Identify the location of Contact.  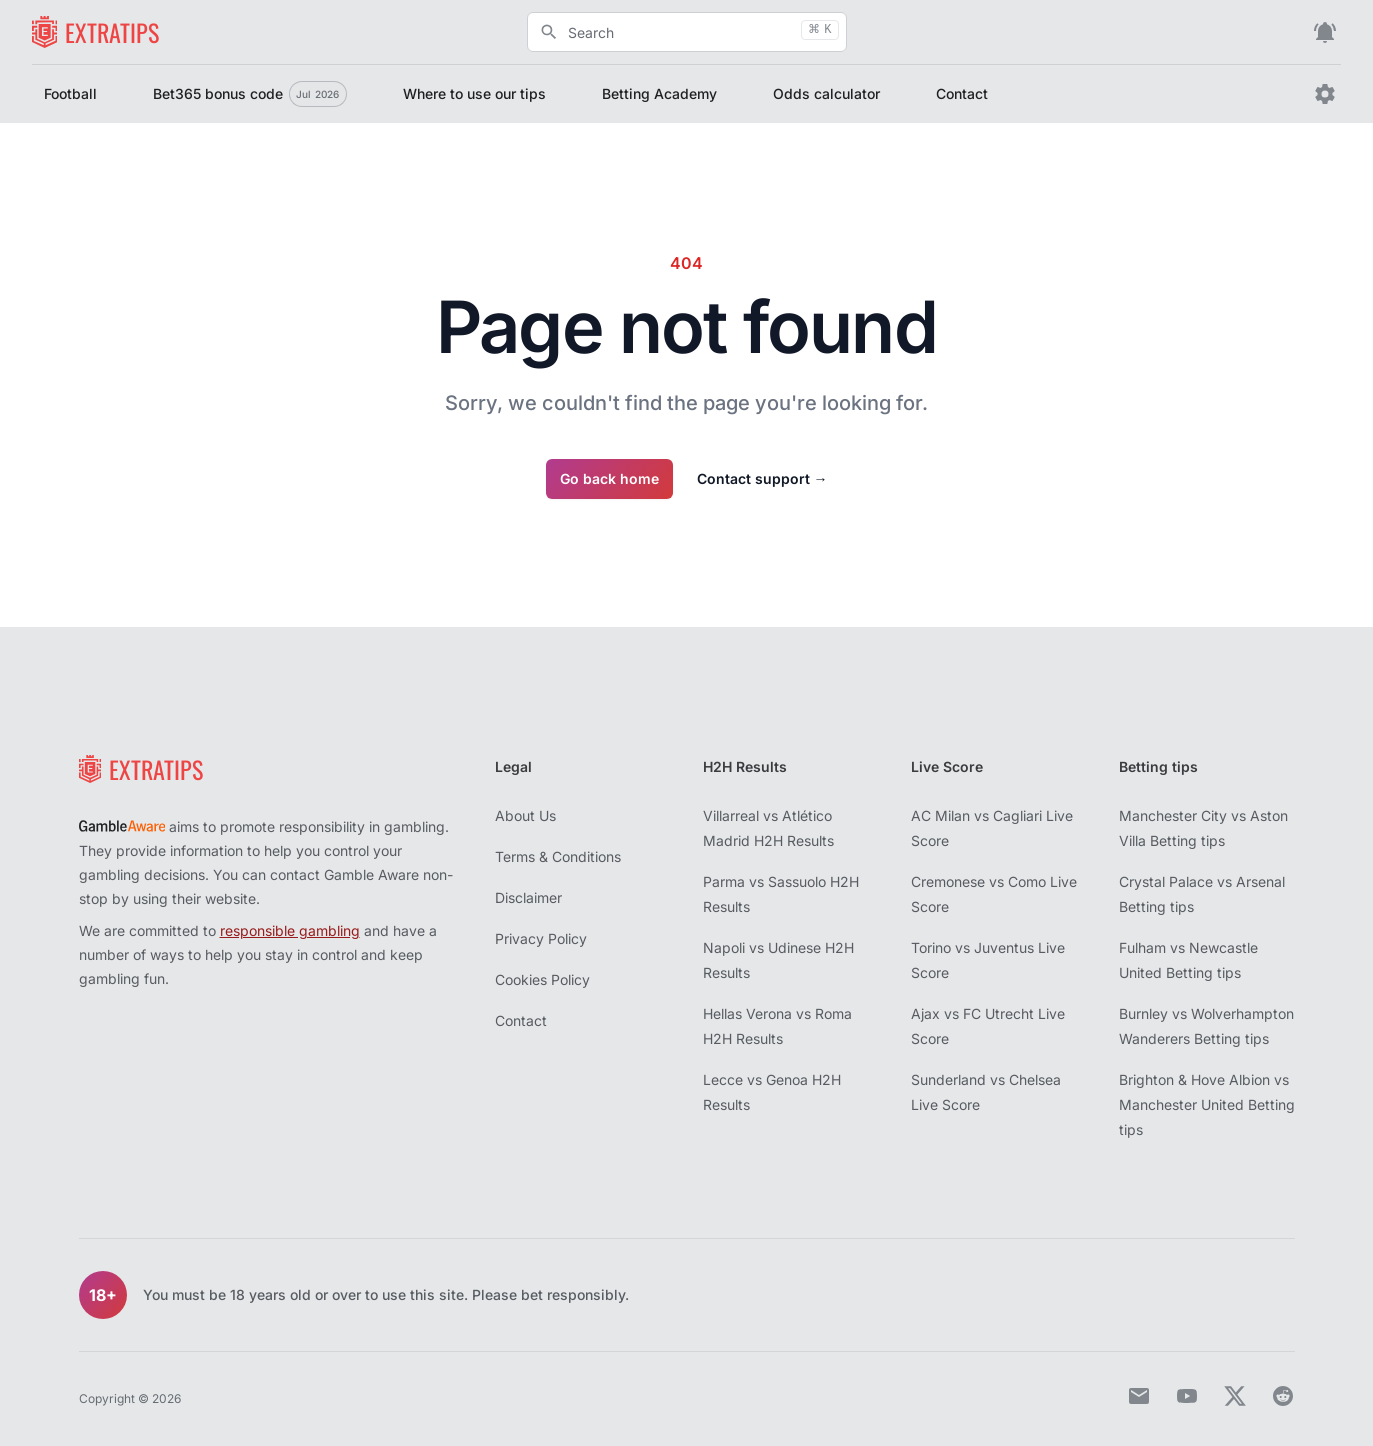
(962, 93).